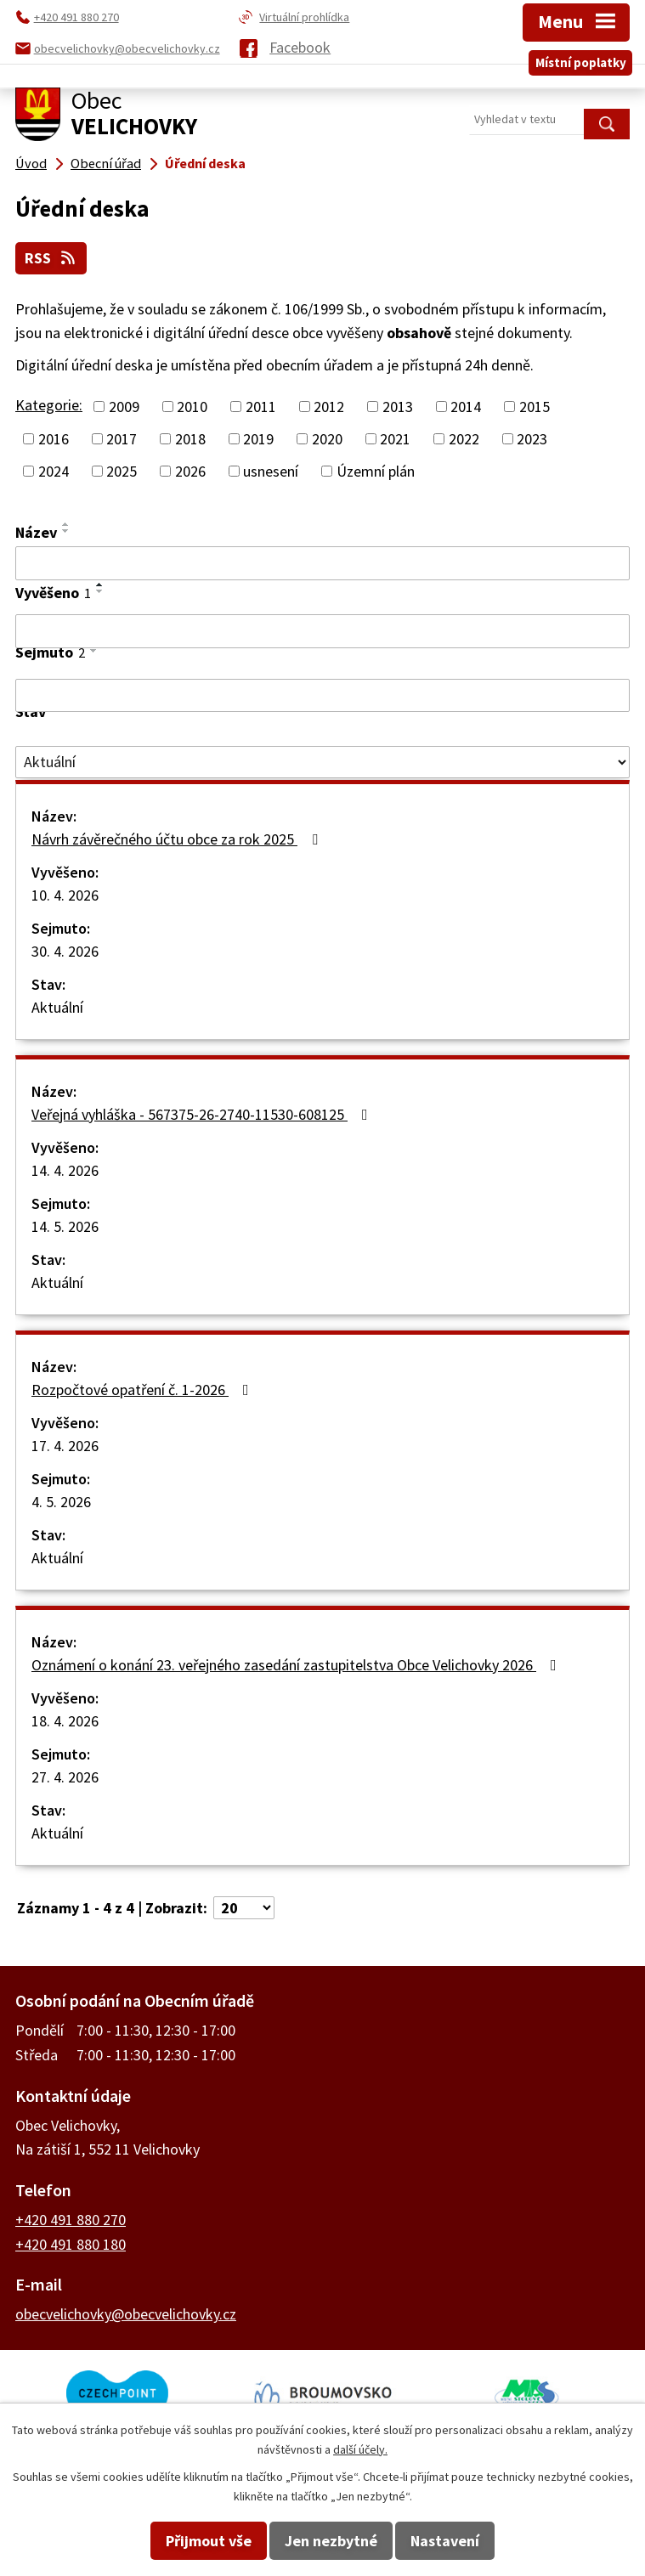  Describe the element at coordinates (65, 895) in the screenshot. I see `10. 4. 2026` at that location.